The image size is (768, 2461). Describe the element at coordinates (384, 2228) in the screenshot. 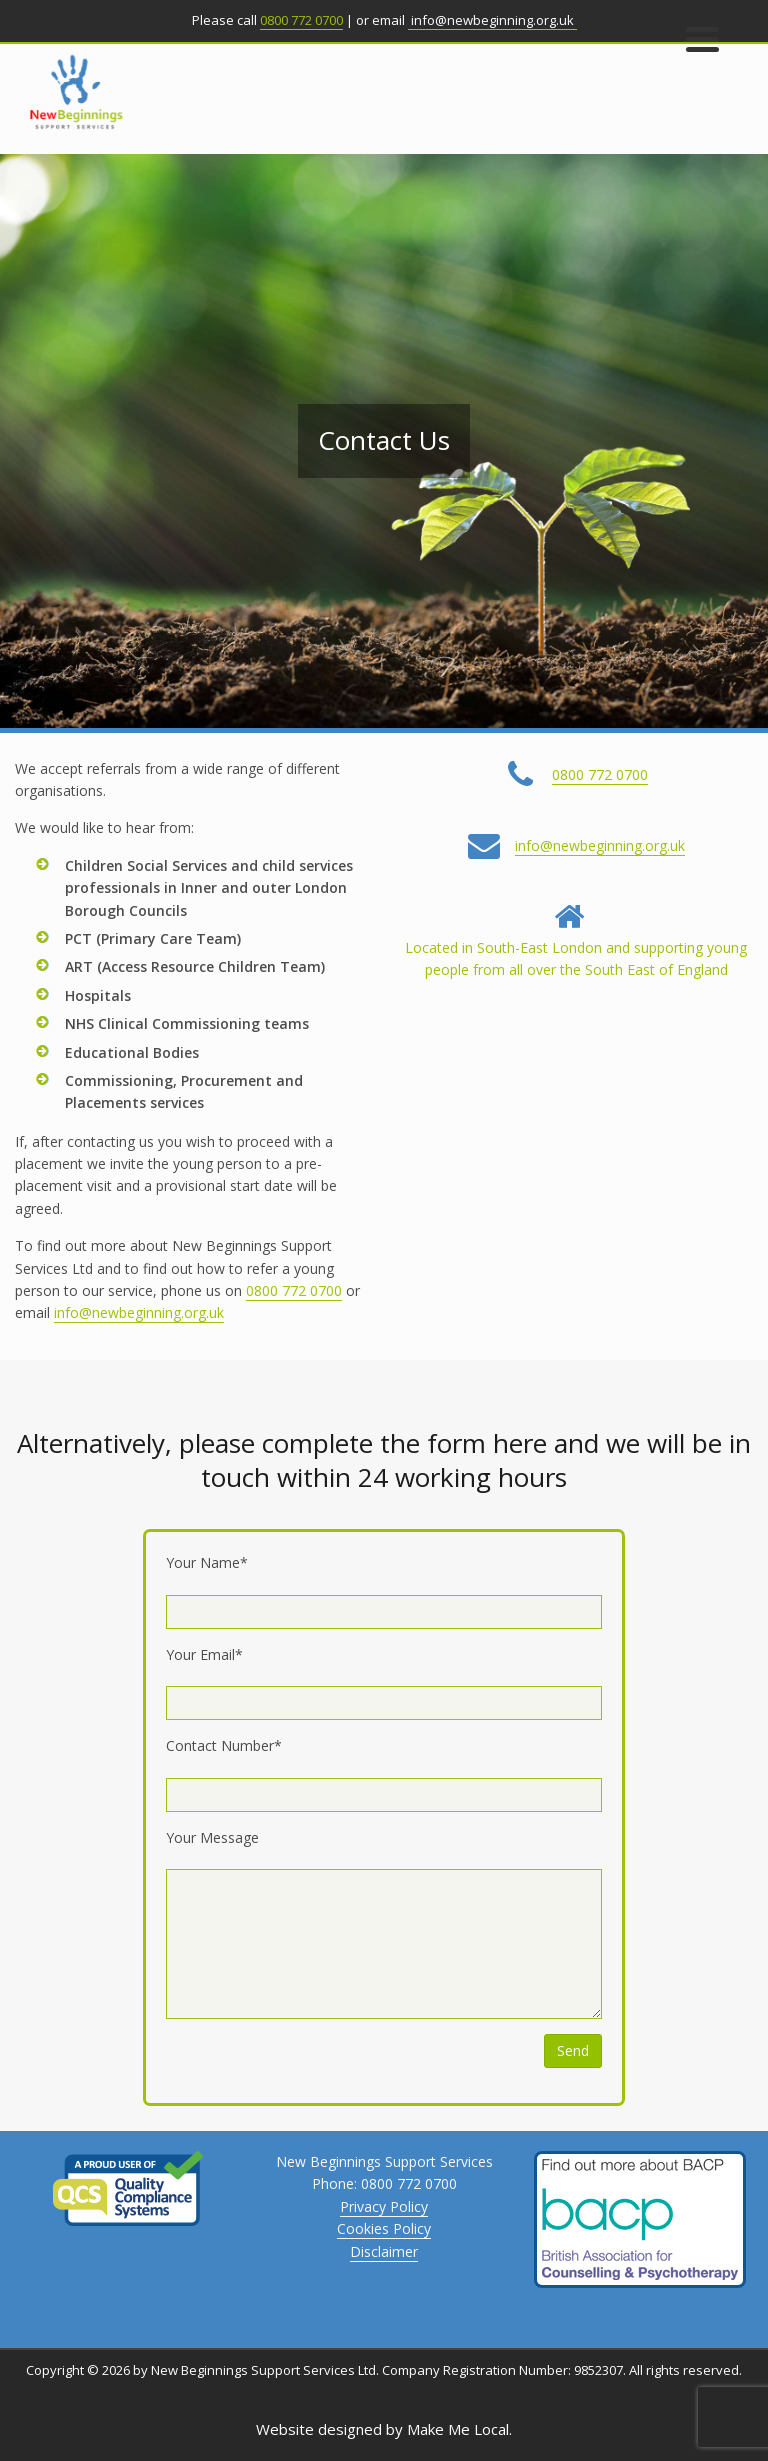

I see `Cookies Policy` at that location.